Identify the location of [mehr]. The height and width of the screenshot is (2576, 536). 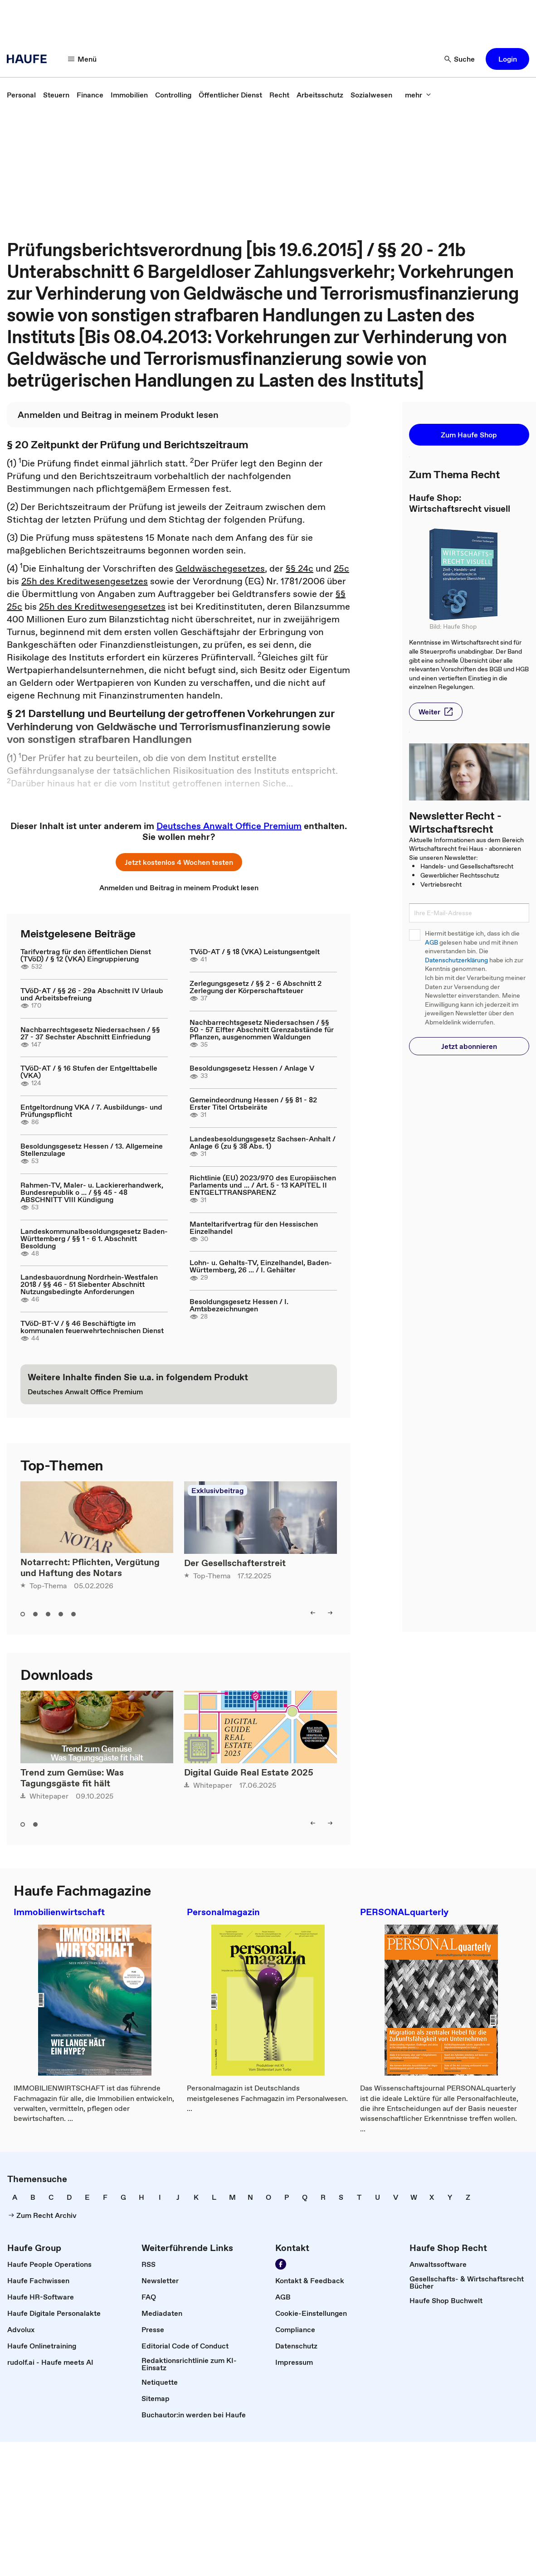
(418, 95).